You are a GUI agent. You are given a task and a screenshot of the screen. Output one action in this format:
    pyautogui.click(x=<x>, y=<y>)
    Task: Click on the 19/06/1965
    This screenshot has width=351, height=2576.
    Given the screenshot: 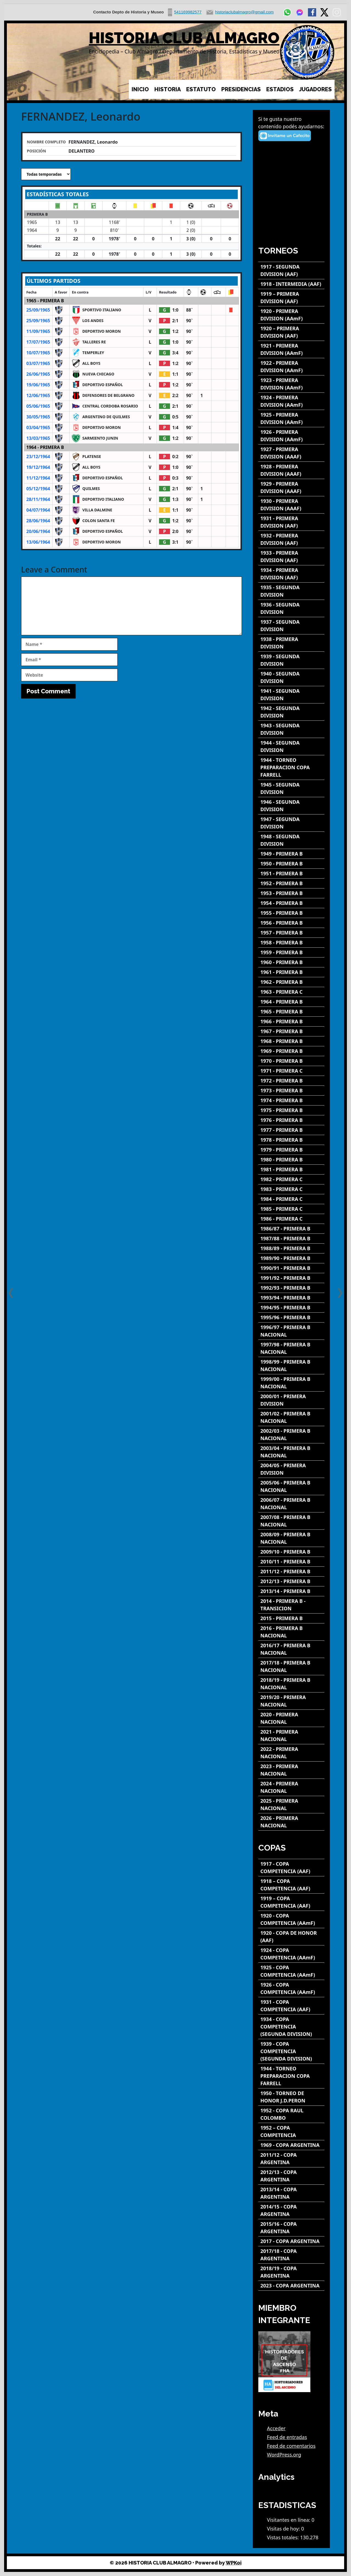 What is the action you would take?
    pyautogui.click(x=38, y=384)
    